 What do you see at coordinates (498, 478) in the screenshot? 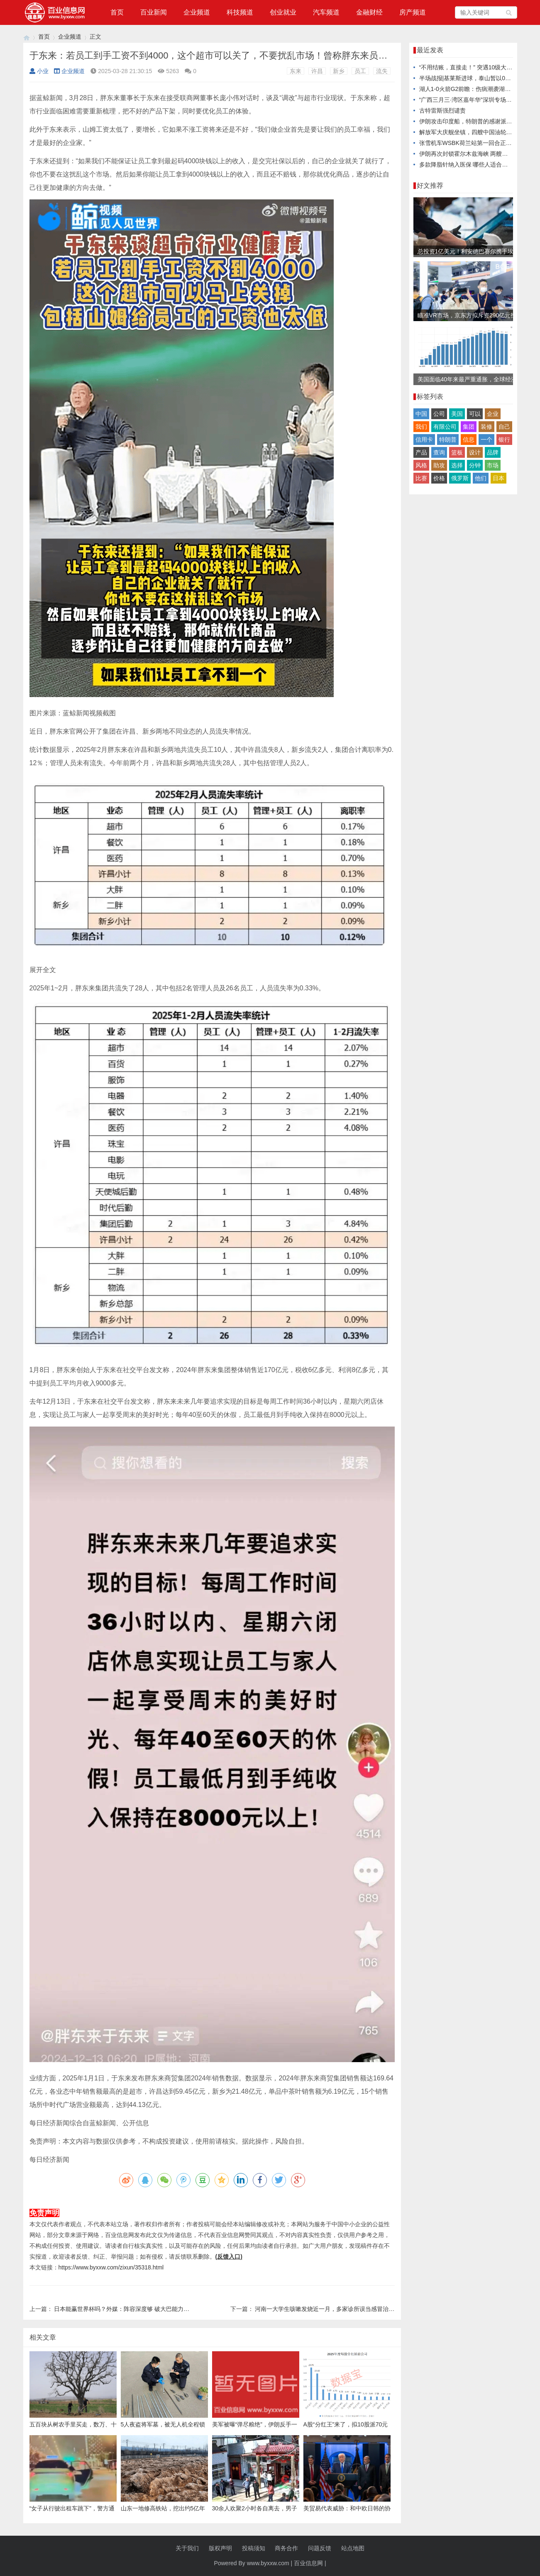
I see `日本` at bounding box center [498, 478].